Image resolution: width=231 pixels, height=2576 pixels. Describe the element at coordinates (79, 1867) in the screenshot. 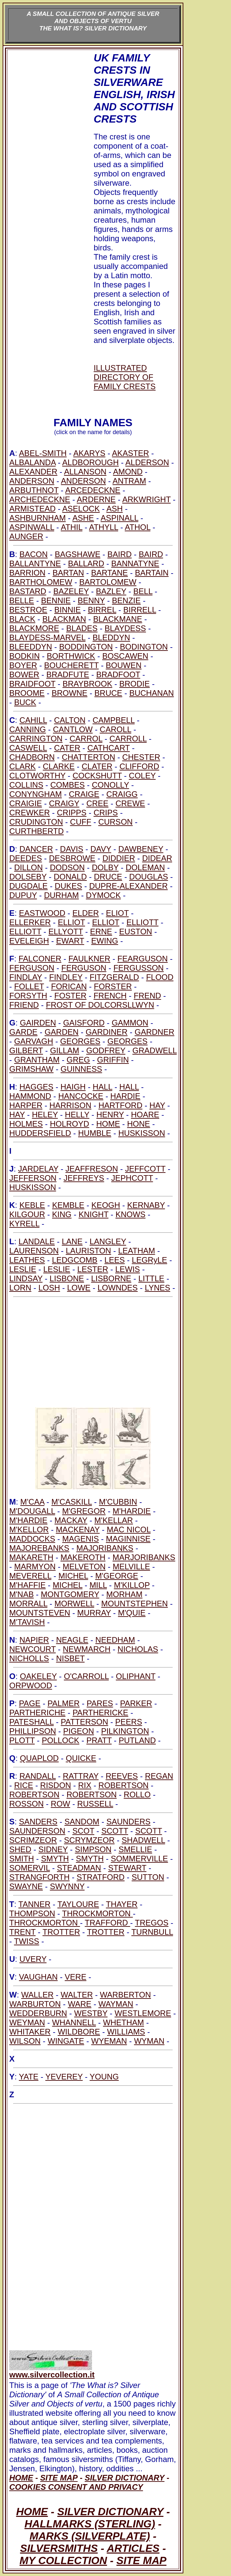

I see `STEADMAN` at that location.